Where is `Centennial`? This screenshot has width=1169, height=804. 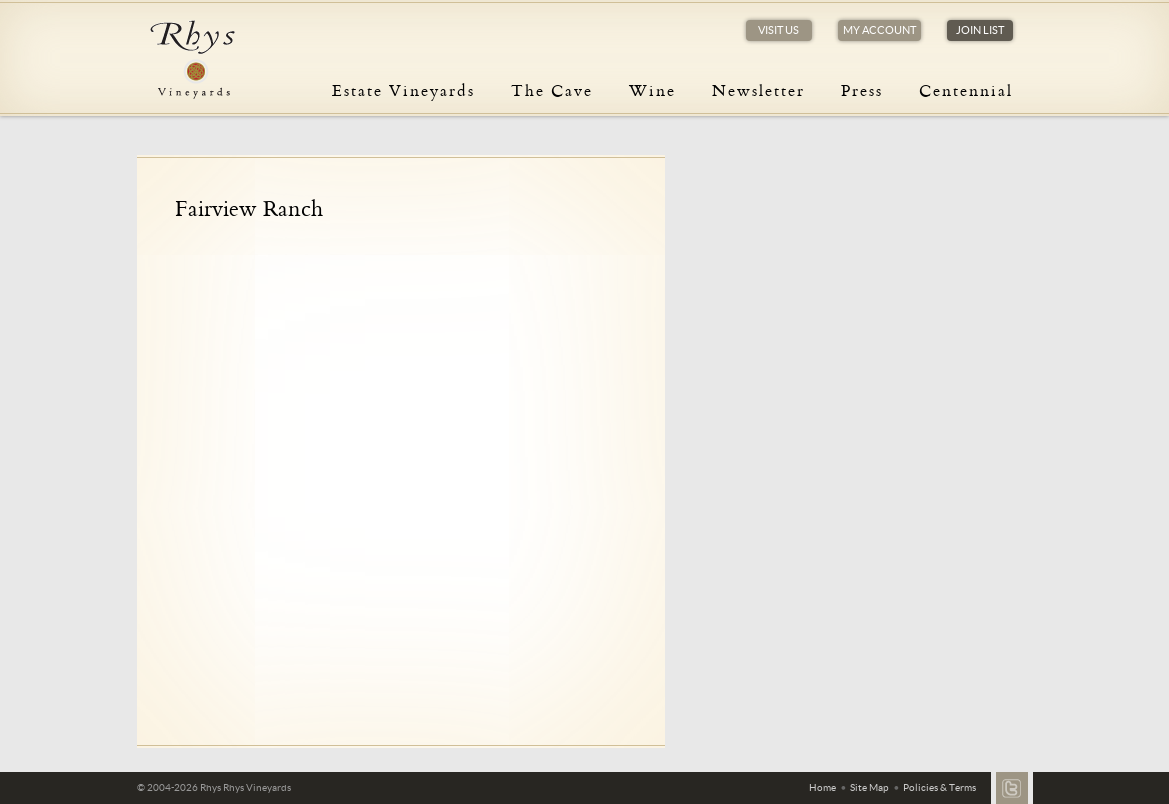 Centennial is located at coordinates (966, 90).